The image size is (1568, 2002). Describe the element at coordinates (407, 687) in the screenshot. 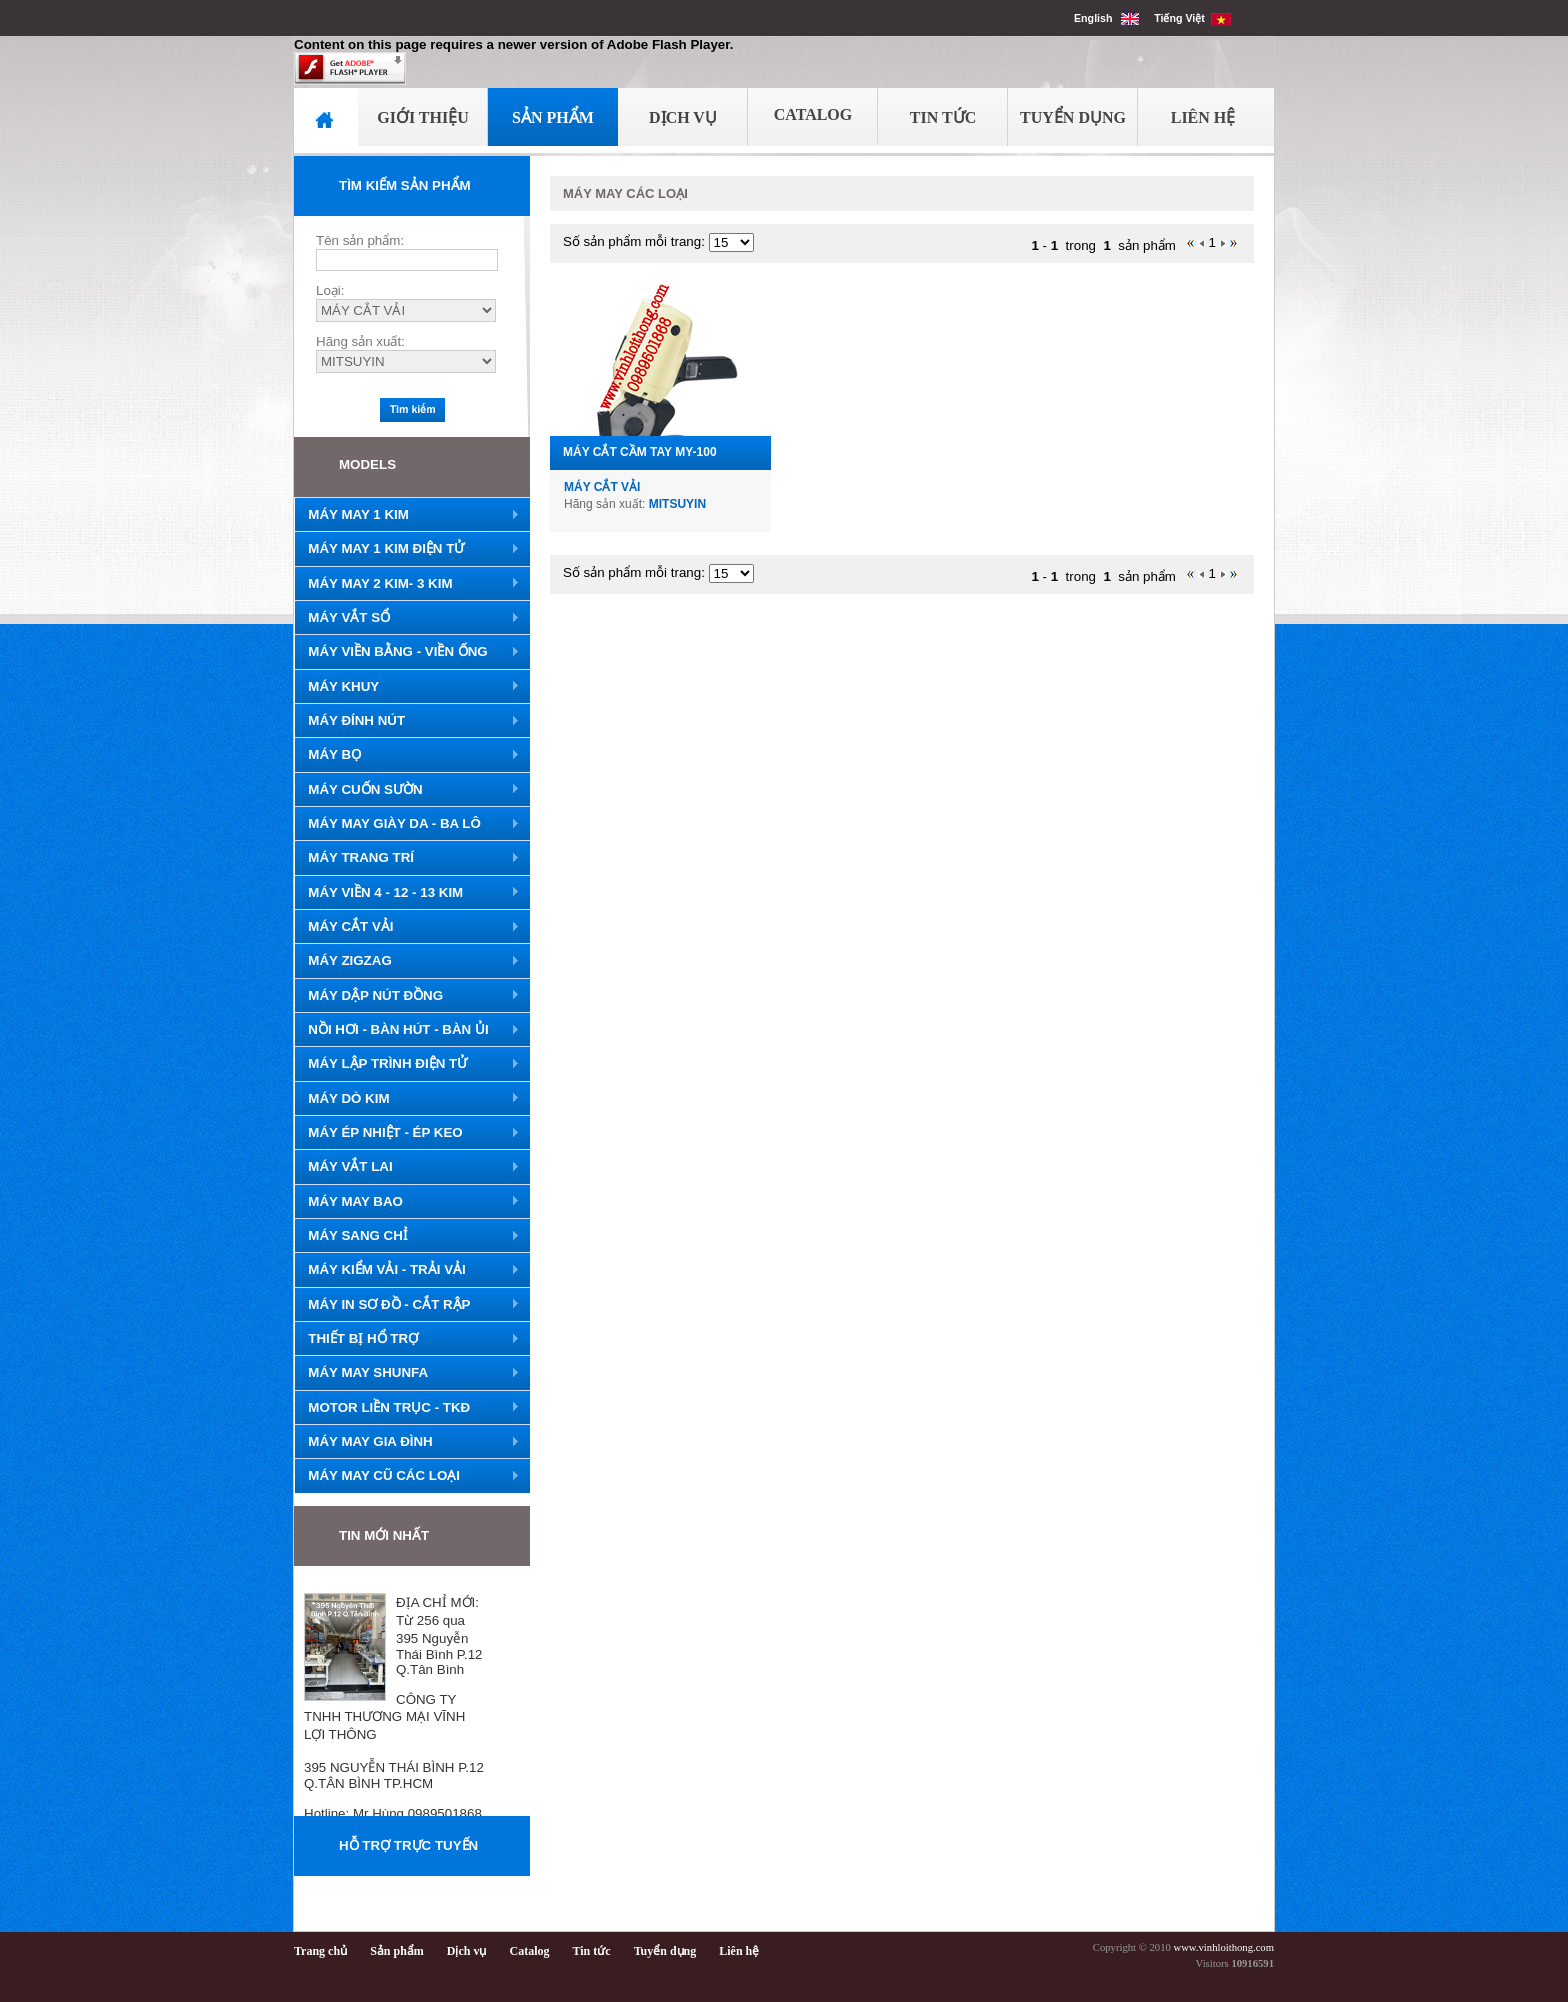

I see `MÁY KHUY` at that location.